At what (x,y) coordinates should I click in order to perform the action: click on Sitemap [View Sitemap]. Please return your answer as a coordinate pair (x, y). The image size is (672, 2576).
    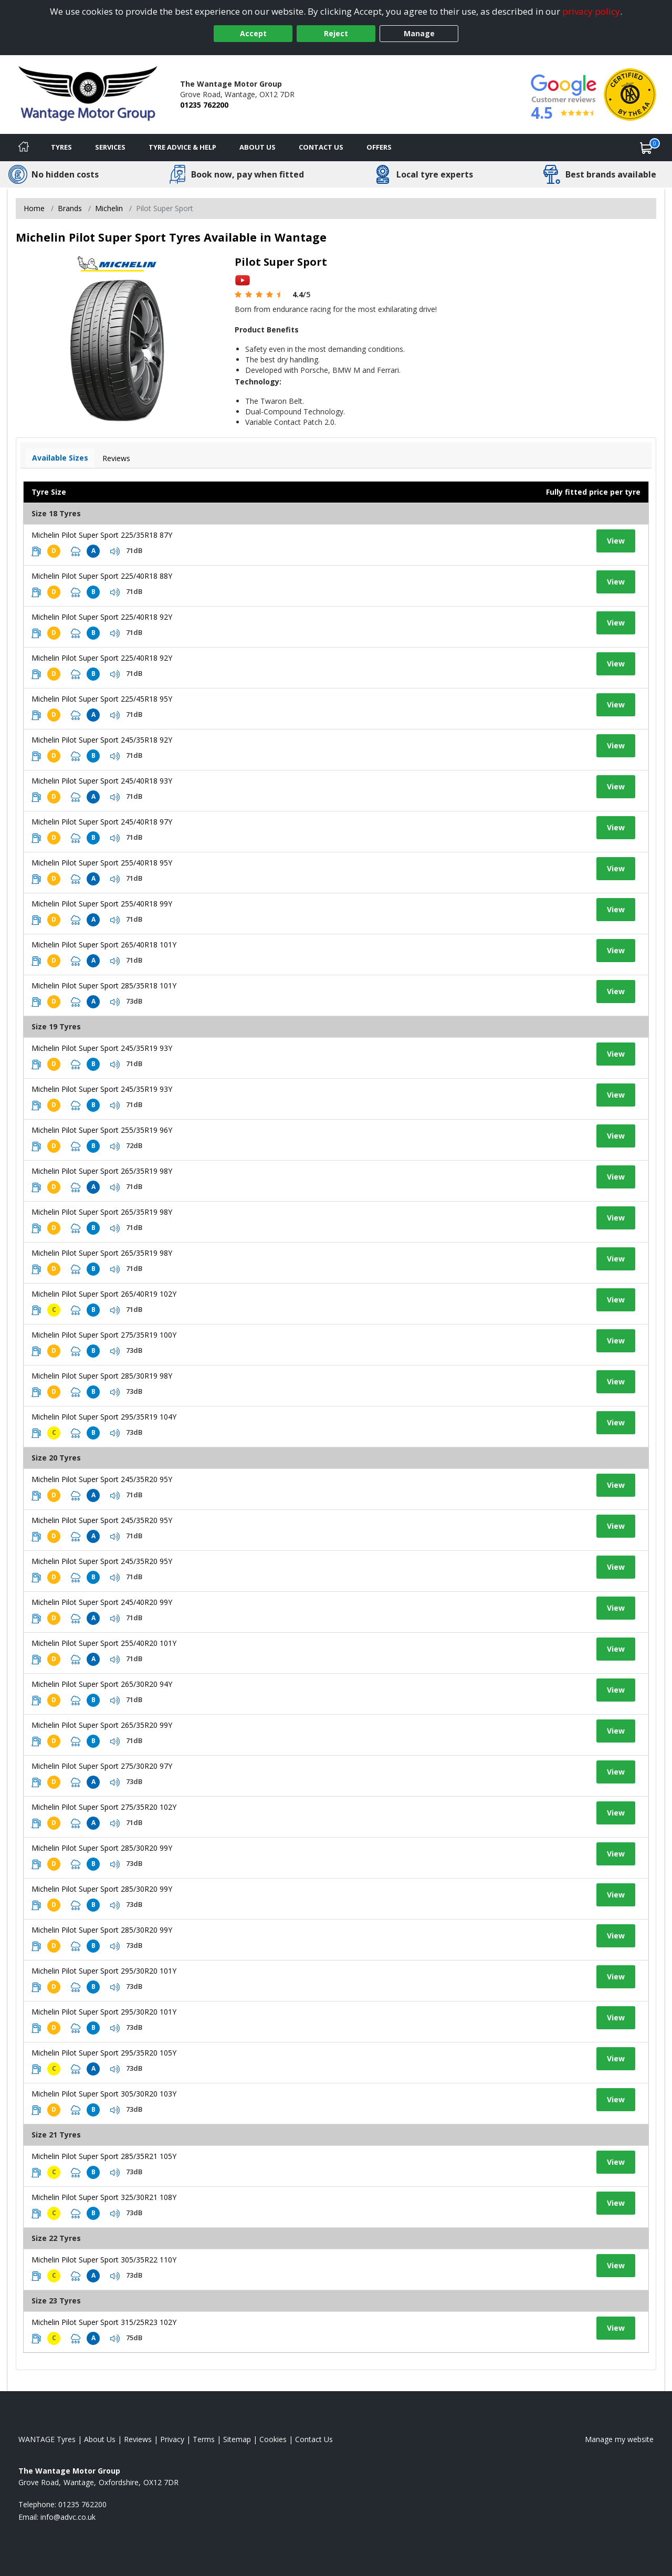
    Looking at the image, I should click on (237, 2439).